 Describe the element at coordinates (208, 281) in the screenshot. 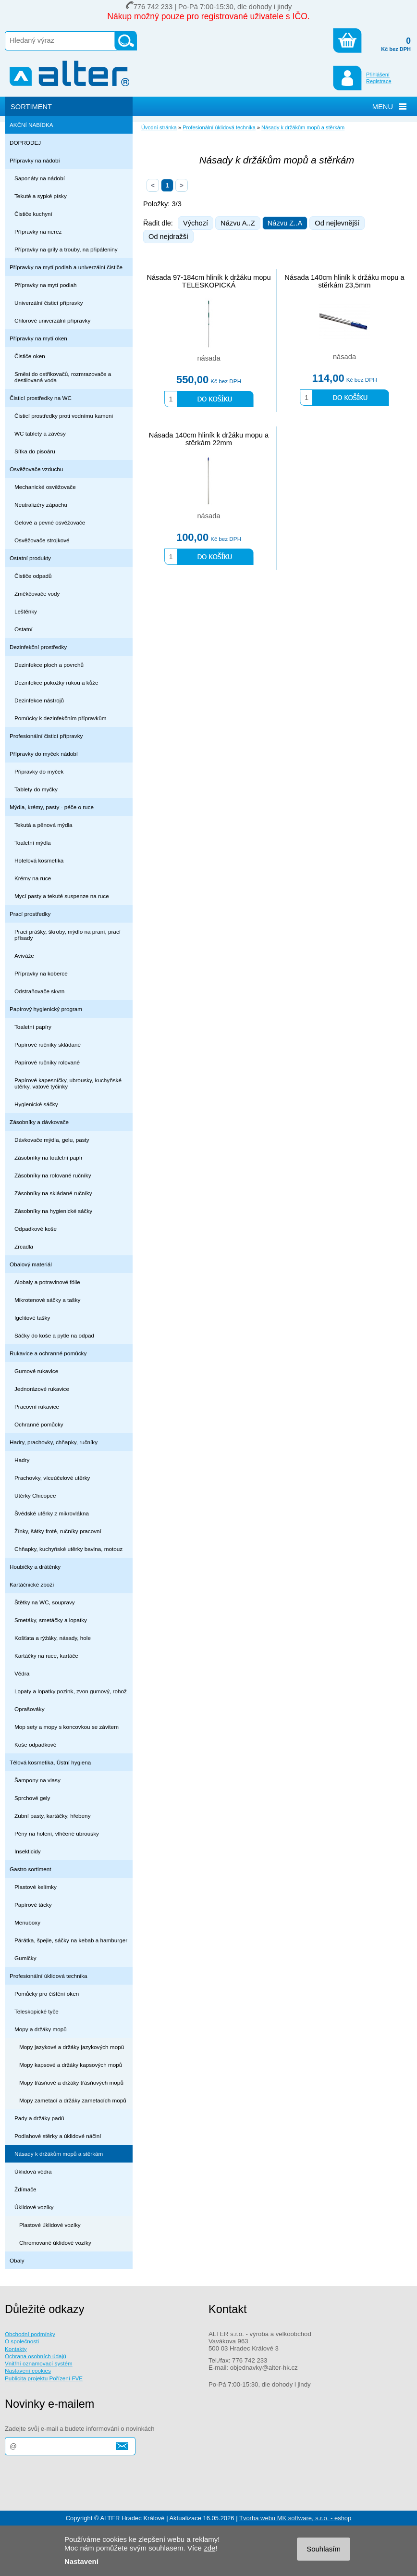

I see `Násada 97-184cm hliník k držáku mopu TELESKOPICKÁ` at that location.